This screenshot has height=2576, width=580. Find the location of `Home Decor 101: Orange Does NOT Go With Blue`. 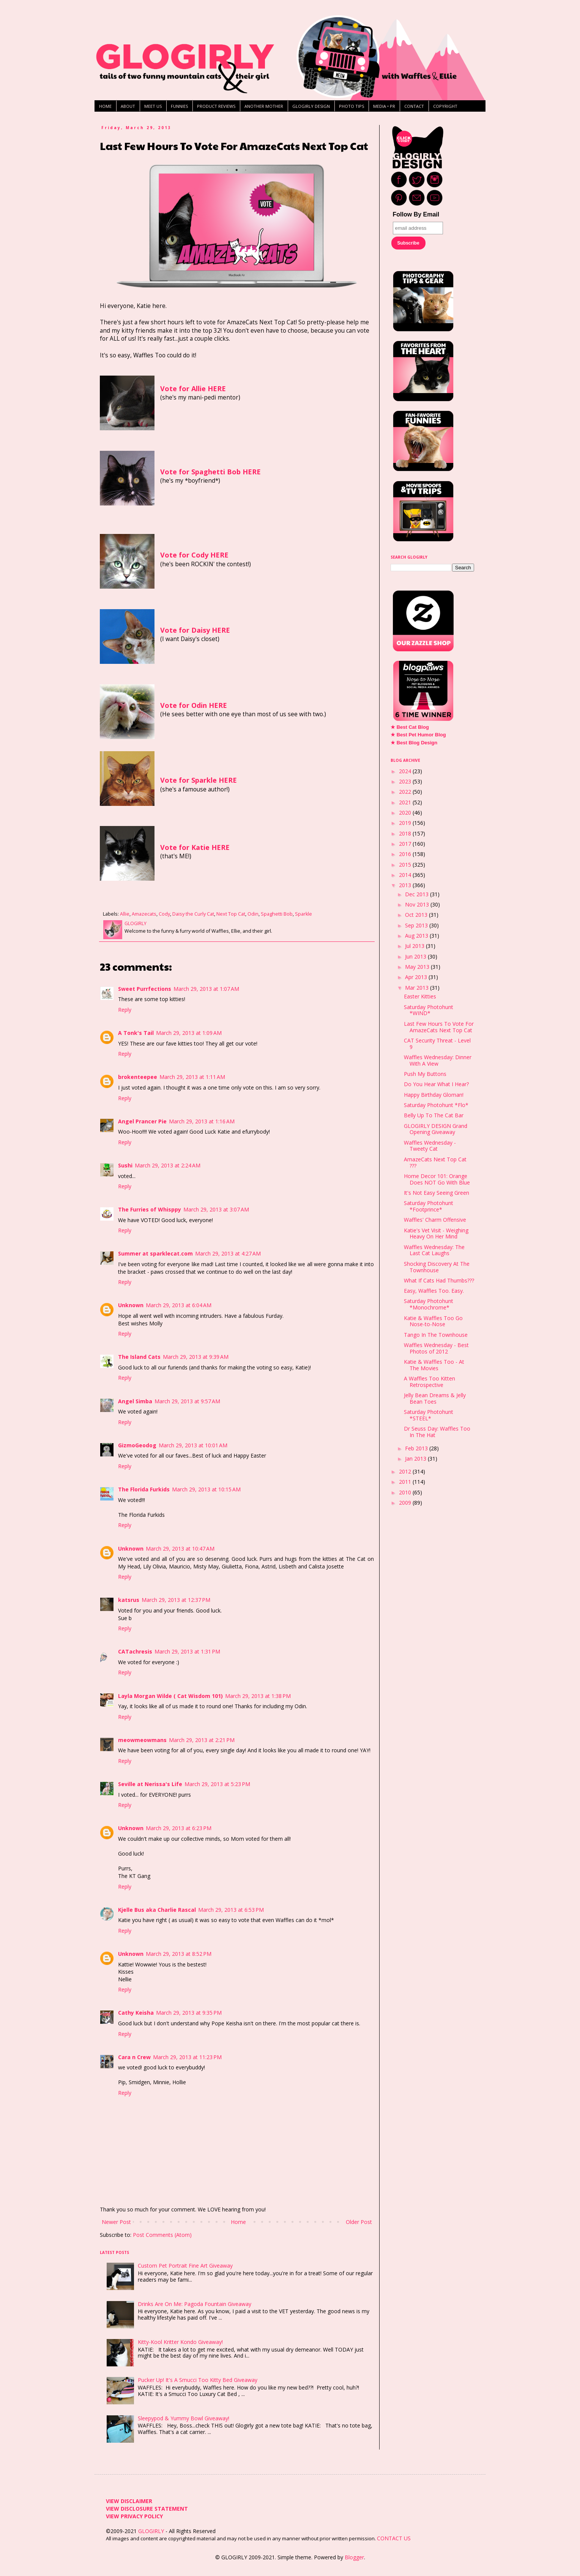

Home Decor 101: Orange Does NOT Go With Blue is located at coordinates (437, 1179).